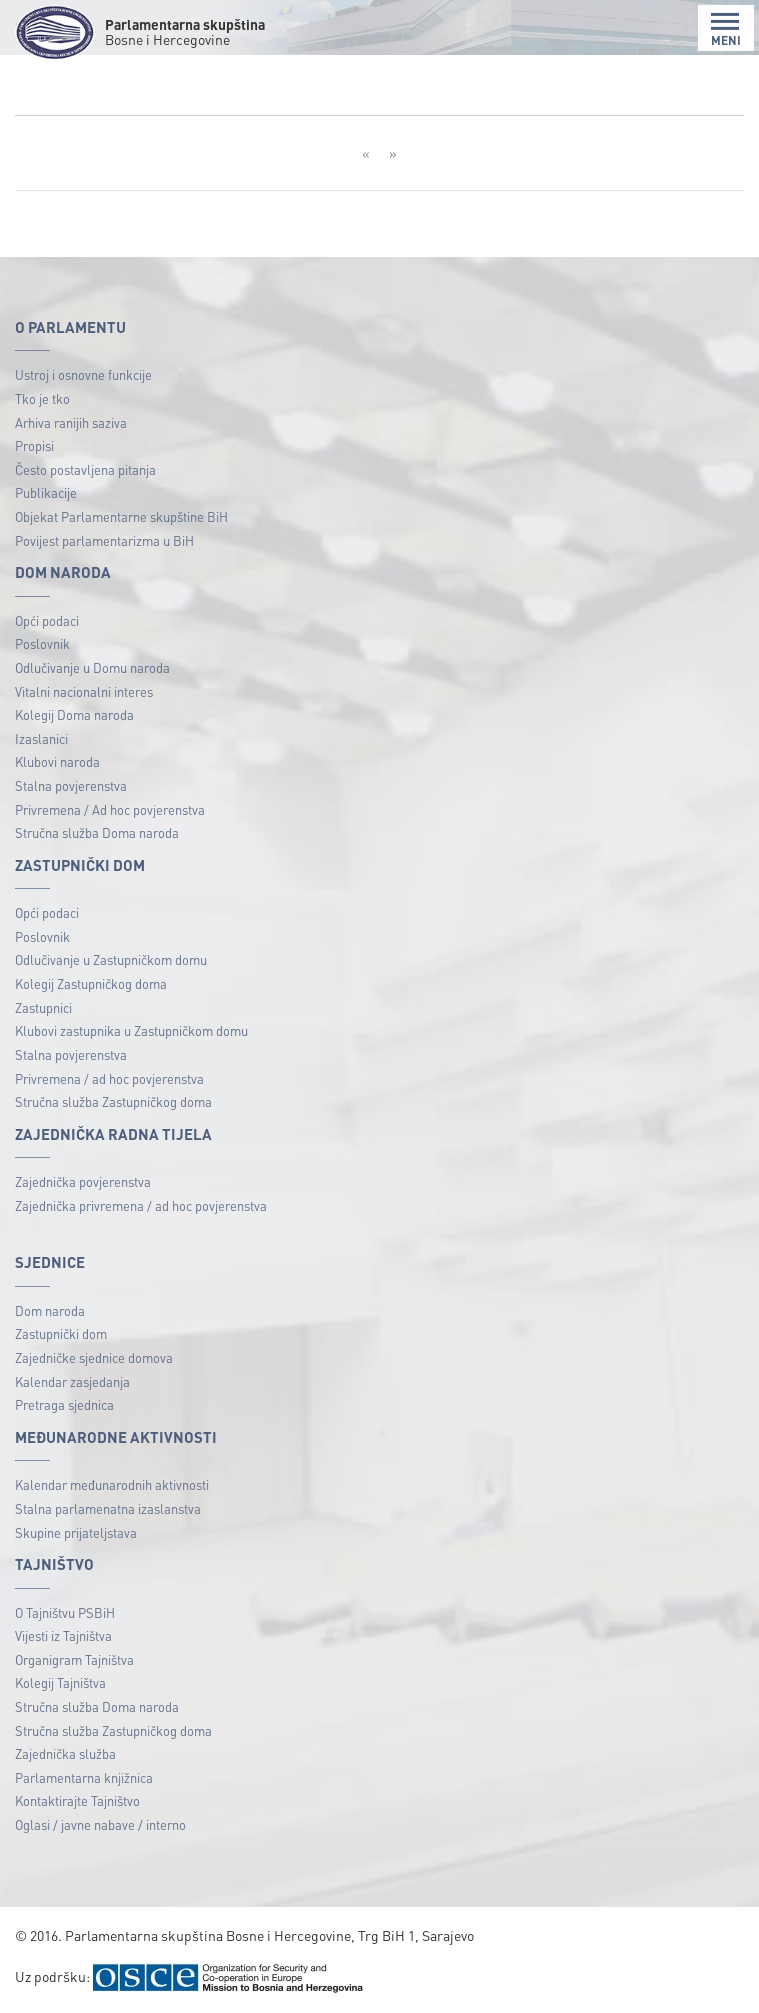  What do you see at coordinates (110, 809) in the screenshot?
I see `Privremena / Ad hoc povjerenstva` at bounding box center [110, 809].